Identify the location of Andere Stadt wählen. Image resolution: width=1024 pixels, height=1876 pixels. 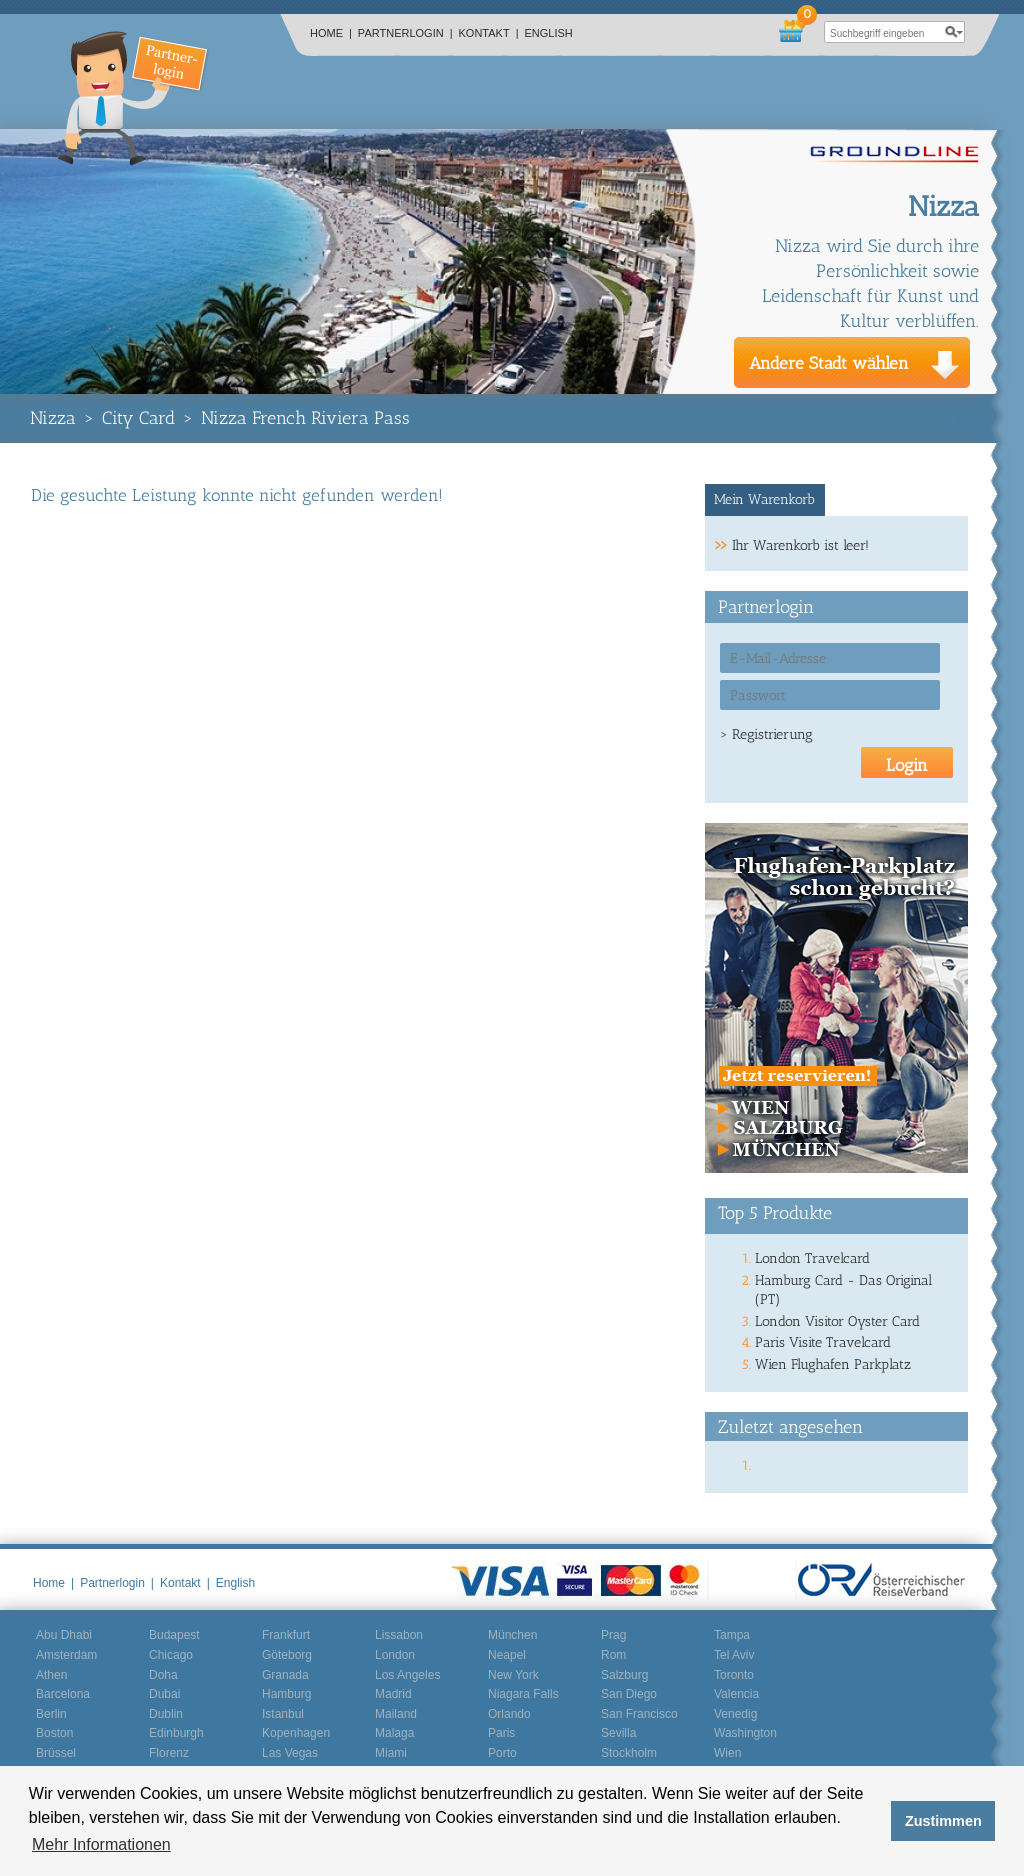
(829, 363).